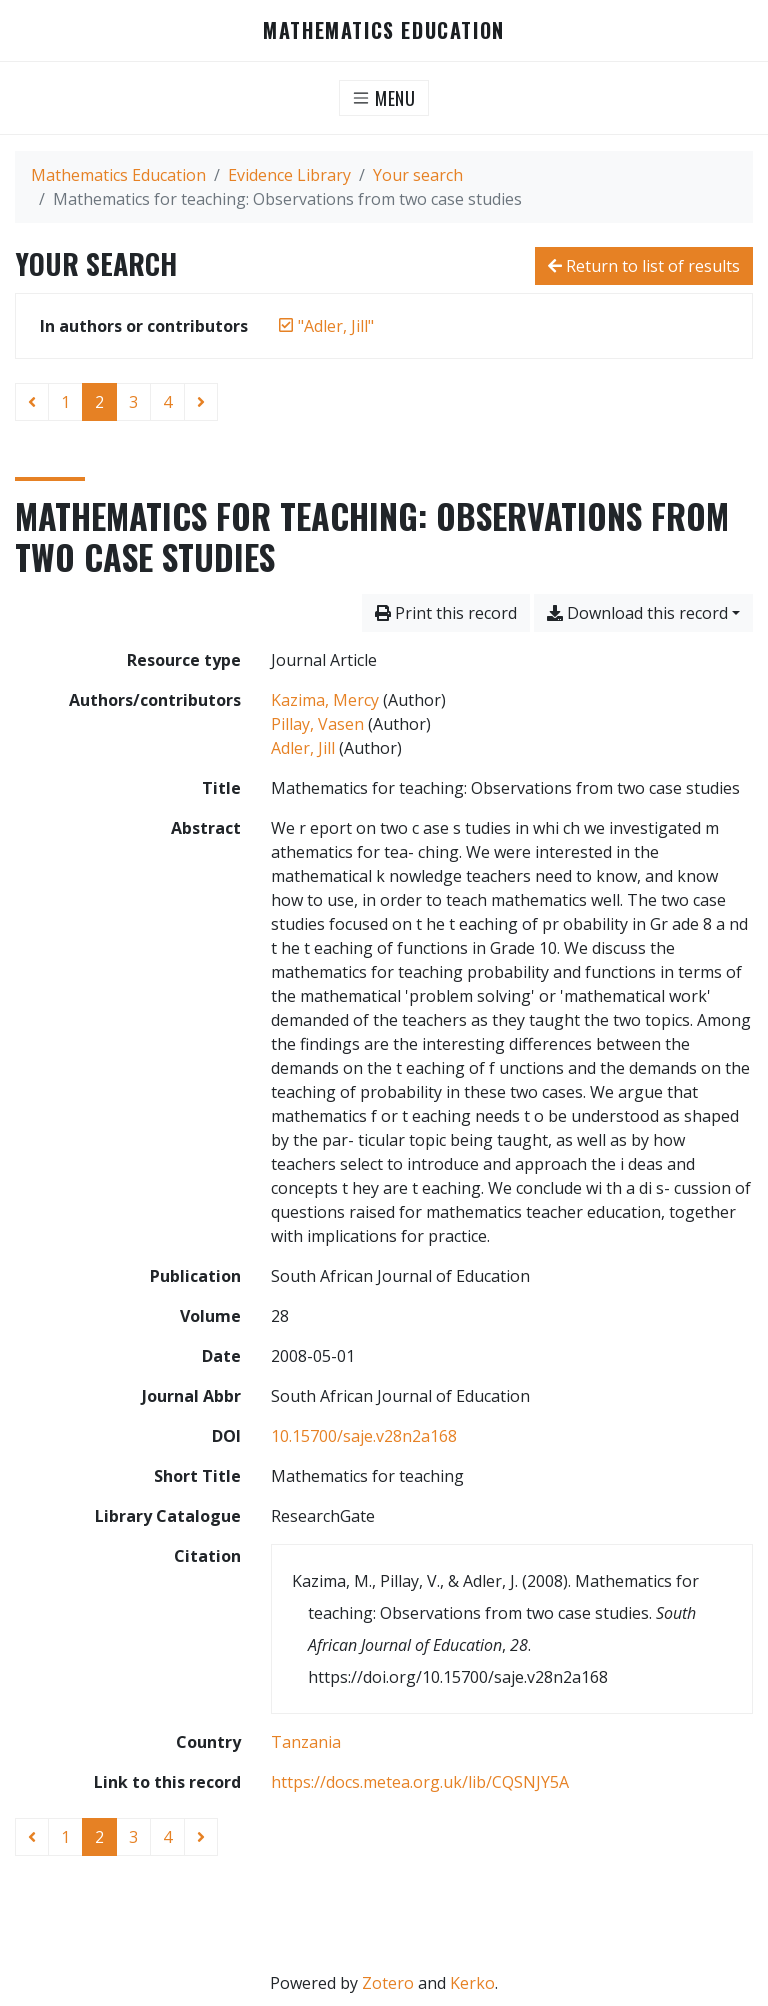 The image size is (768, 2006). What do you see at coordinates (201, 402) in the screenshot?
I see `[Next page]` at bounding box center [201, 402].